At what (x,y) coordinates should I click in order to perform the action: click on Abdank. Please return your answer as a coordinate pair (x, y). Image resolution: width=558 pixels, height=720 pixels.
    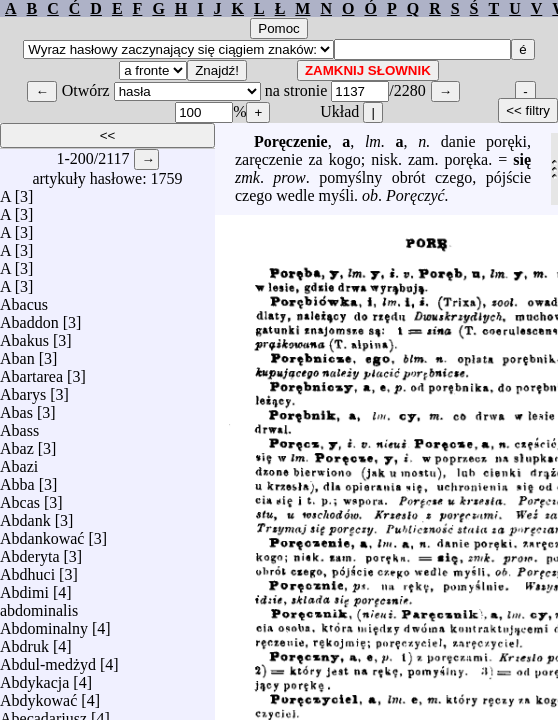
    Looking at the image, I should click on (25, 515).